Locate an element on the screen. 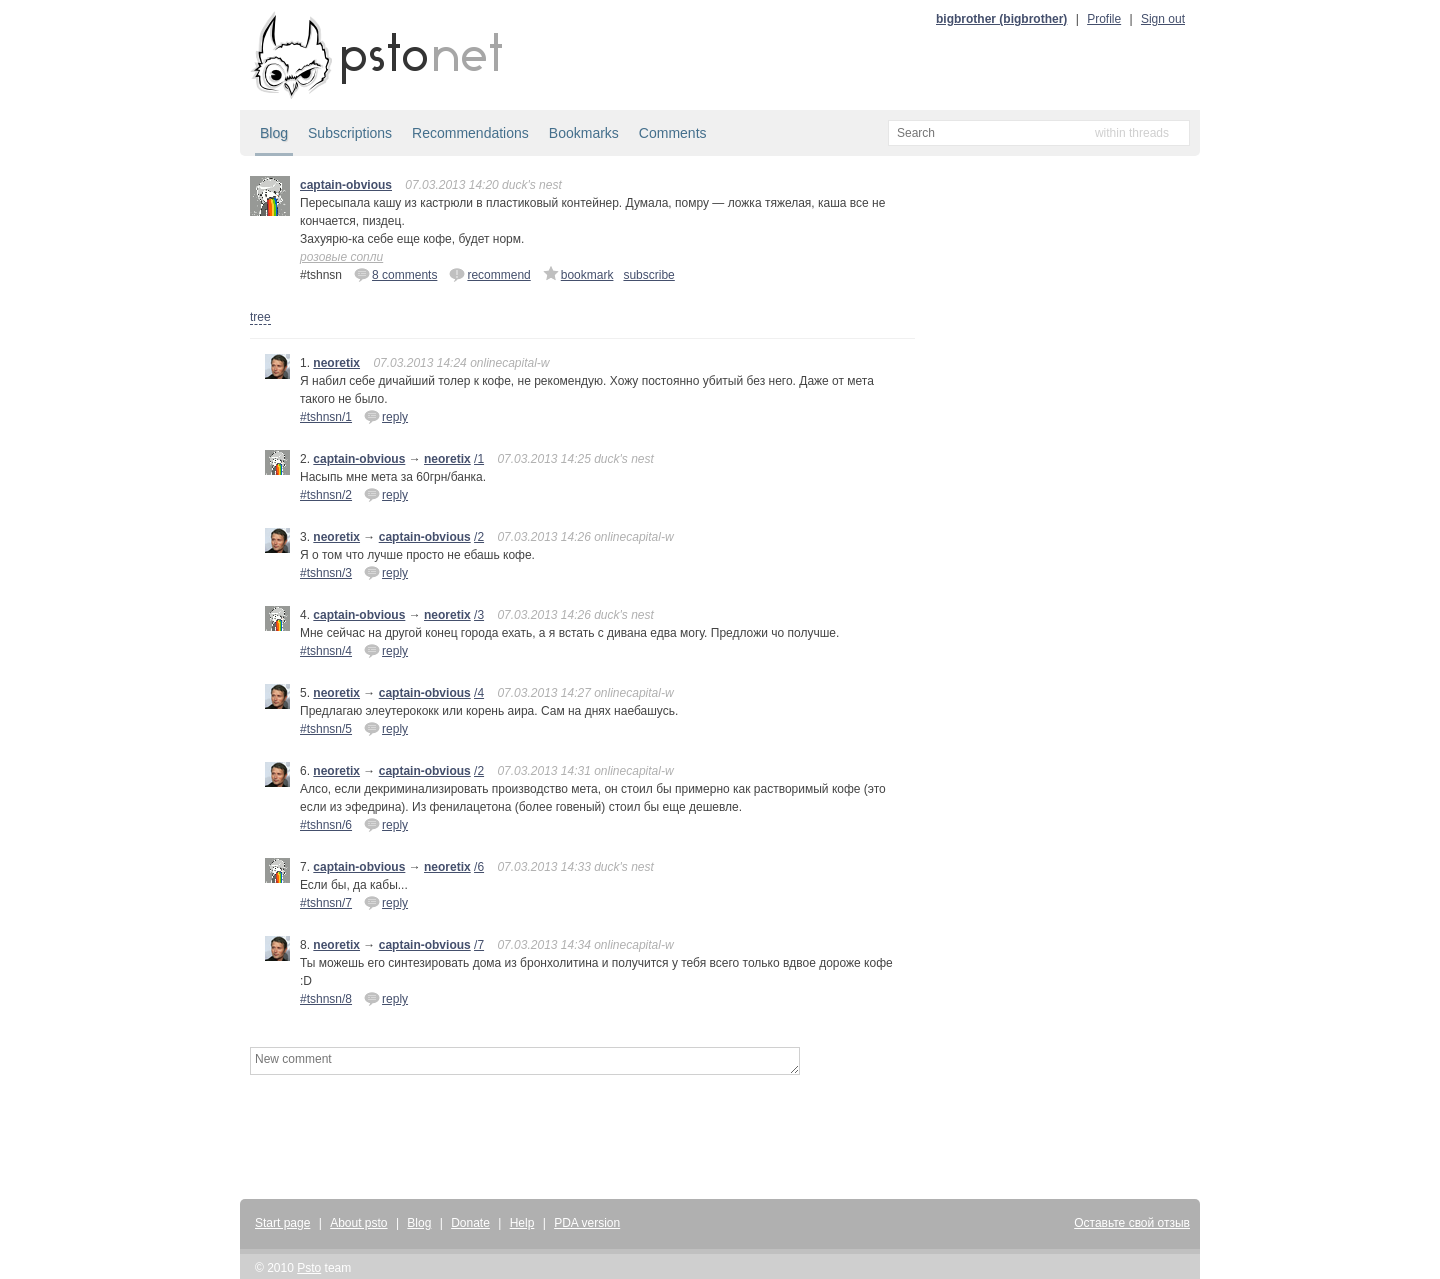 The height and width of the screenshot is (1279, 1440). розовые сопли is located at coordinates (341, 257).